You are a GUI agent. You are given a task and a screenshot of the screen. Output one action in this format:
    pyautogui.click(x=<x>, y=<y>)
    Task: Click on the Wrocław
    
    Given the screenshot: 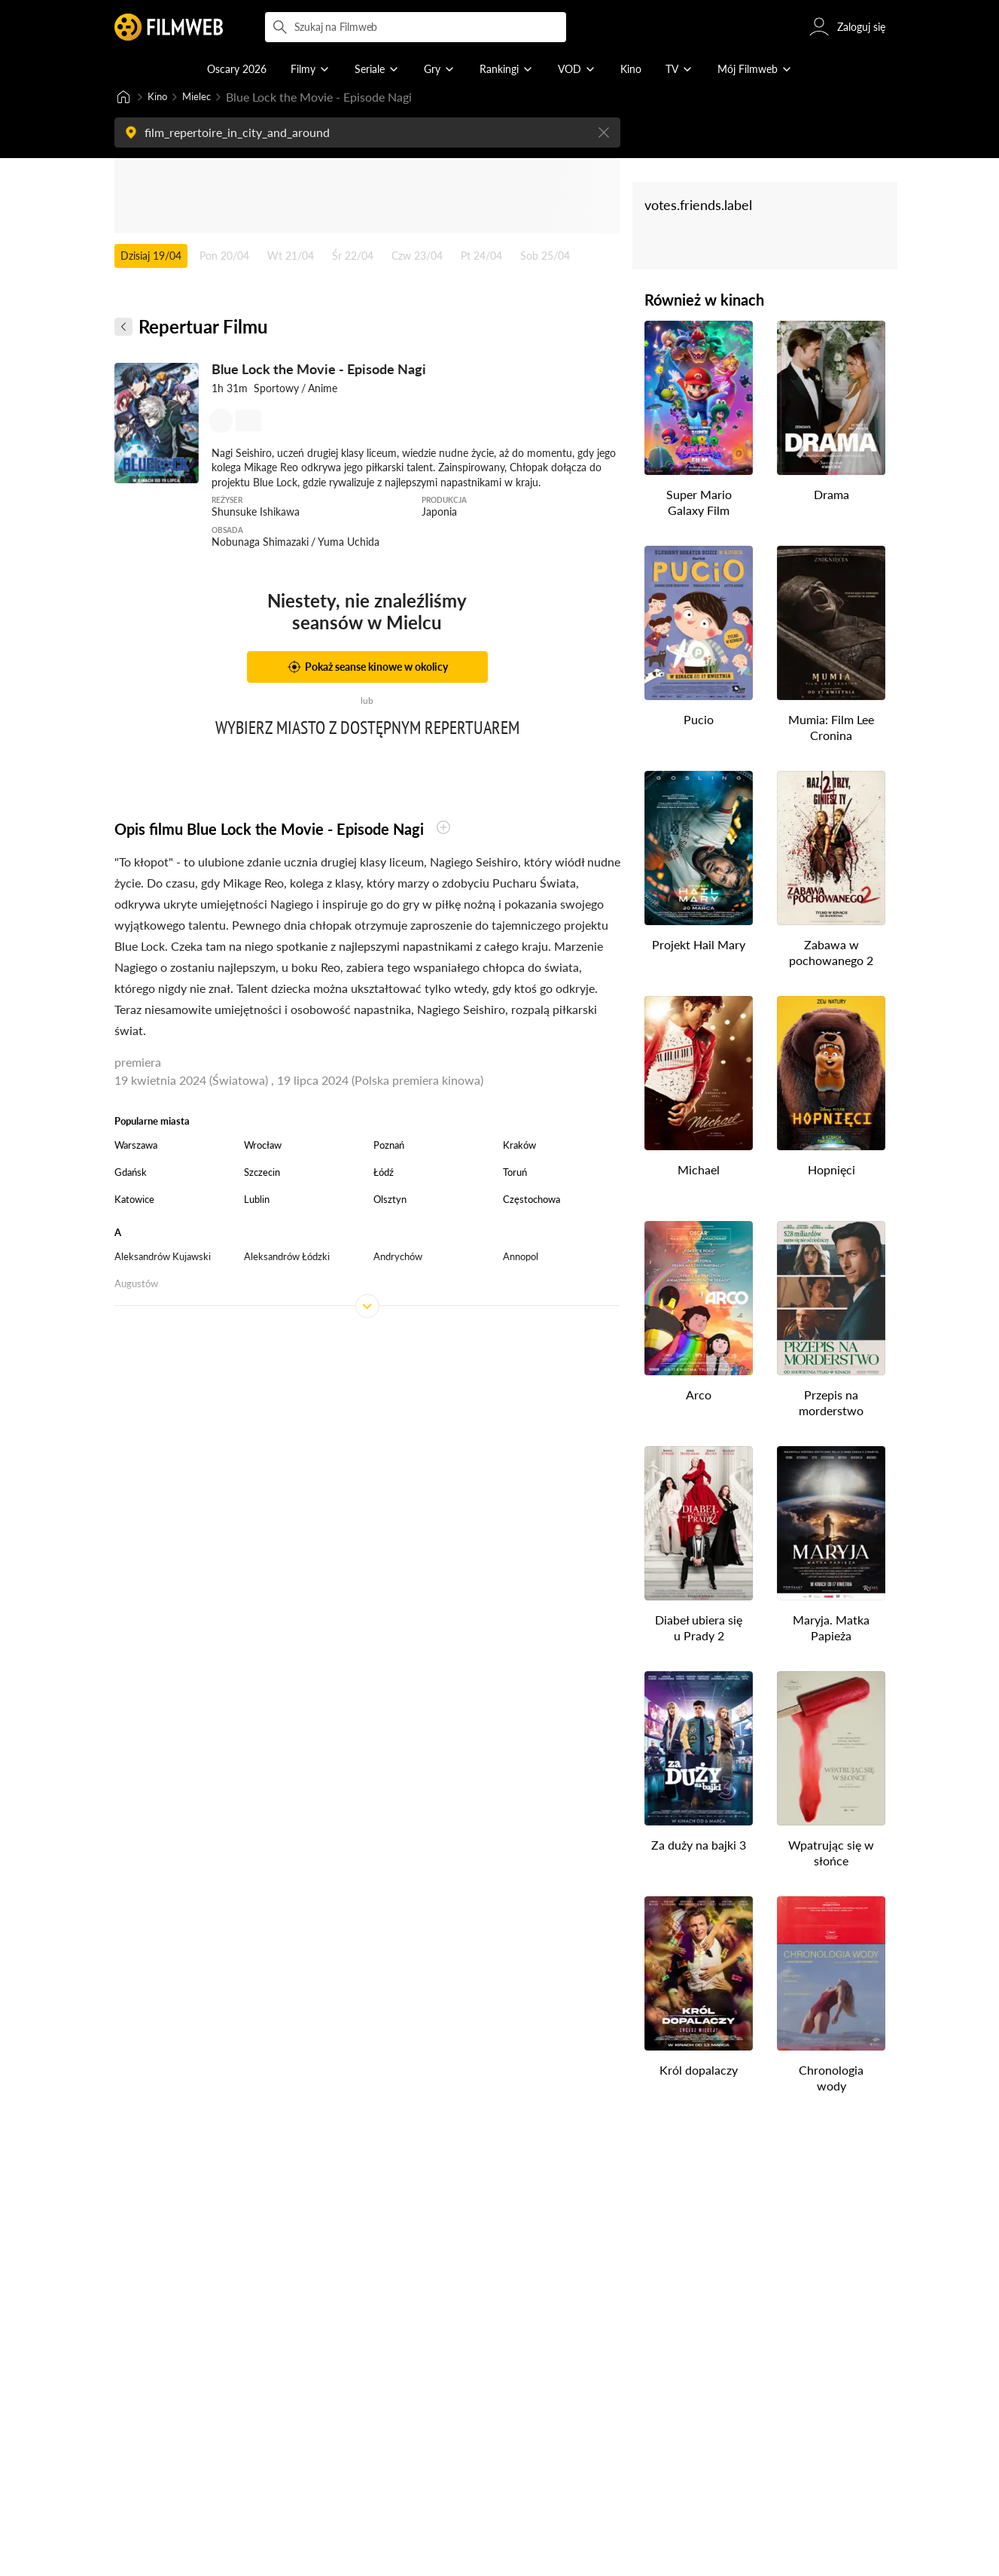 What is the action you would take?
    pyautogui.click(x=263, y=1146)
    